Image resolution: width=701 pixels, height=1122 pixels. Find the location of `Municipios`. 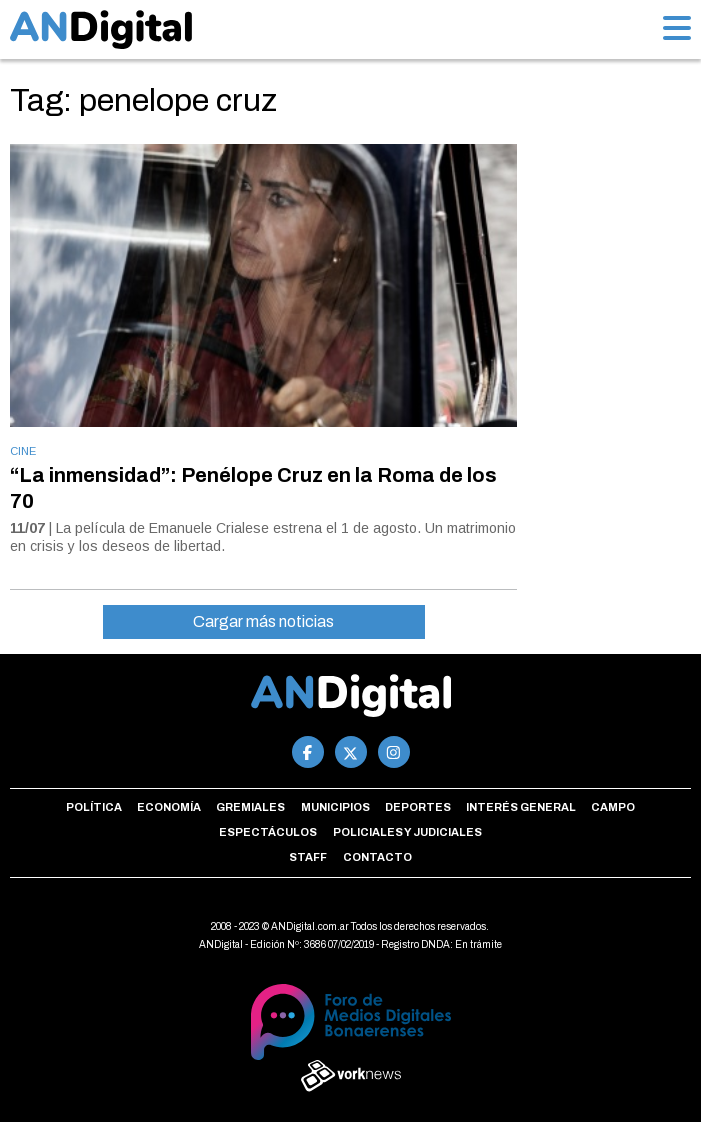

Municipios is located at coordinates (335, 807).